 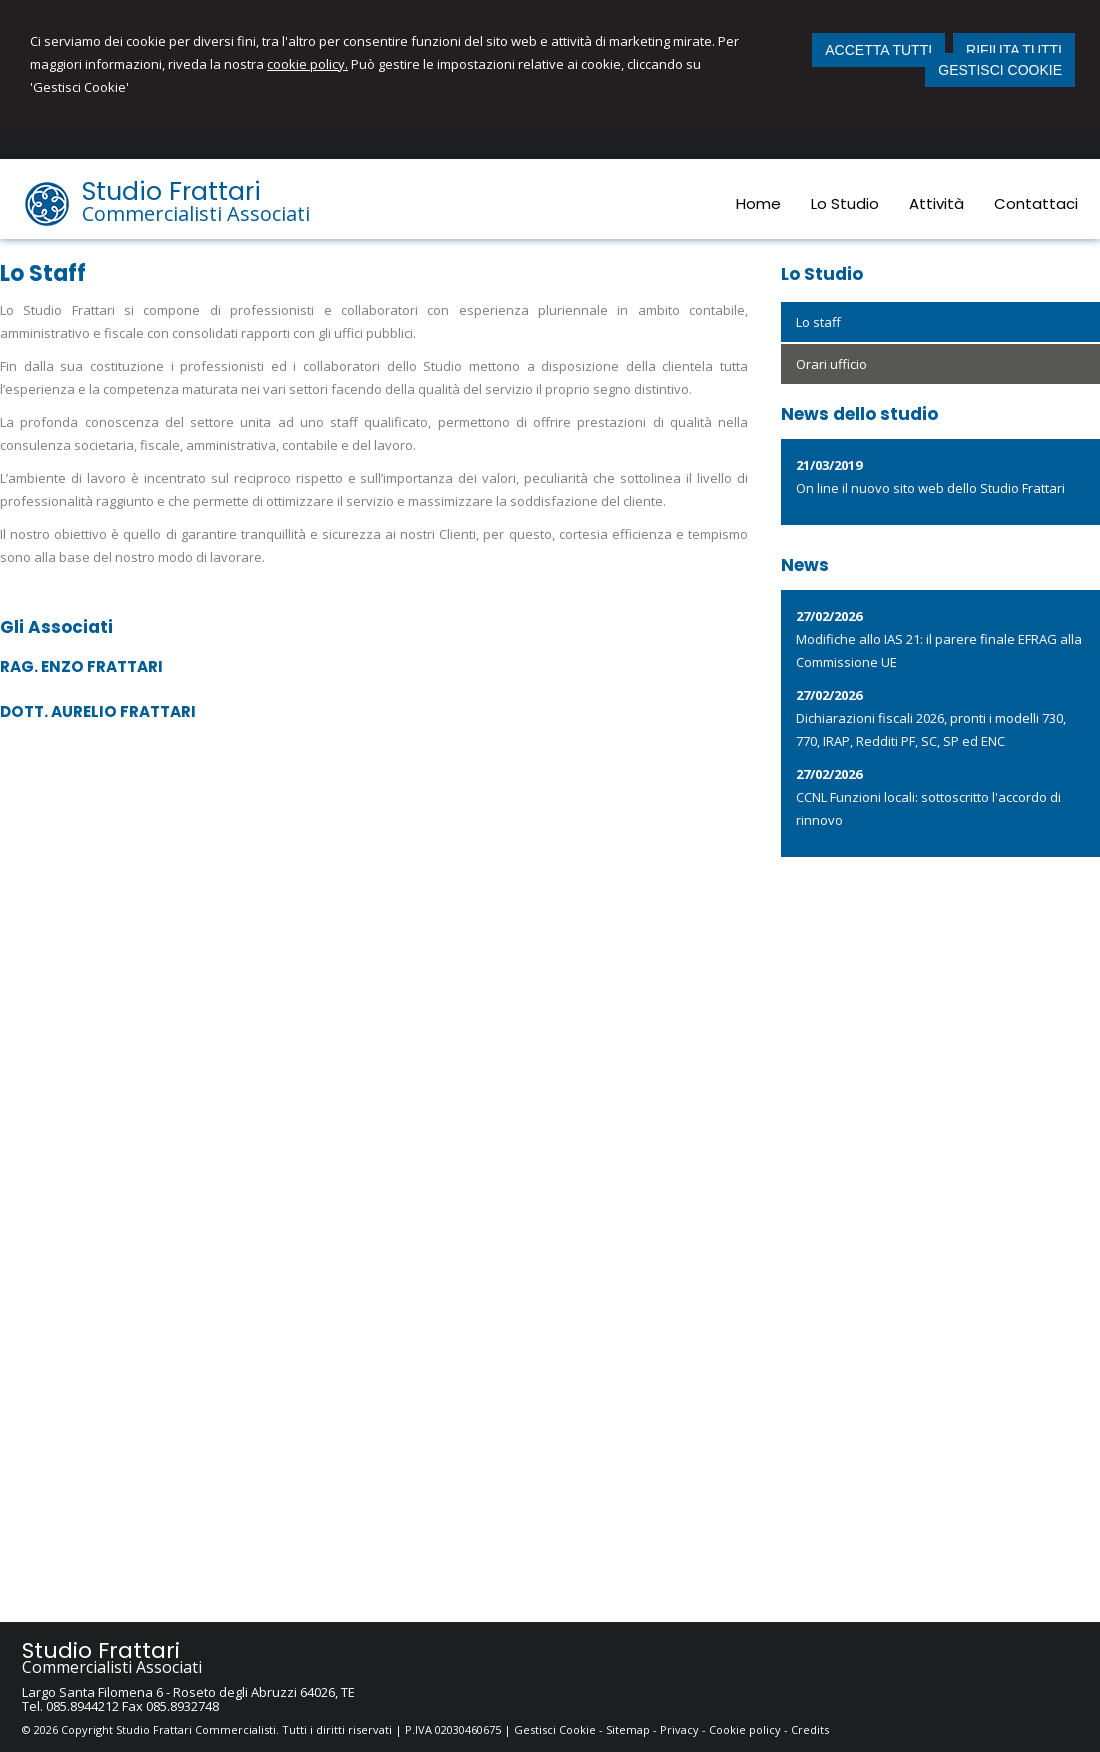 What do you see at coordinates (679, 1729) in the screenshot?
I see `Privacy` at bounding box center [679, 1729].